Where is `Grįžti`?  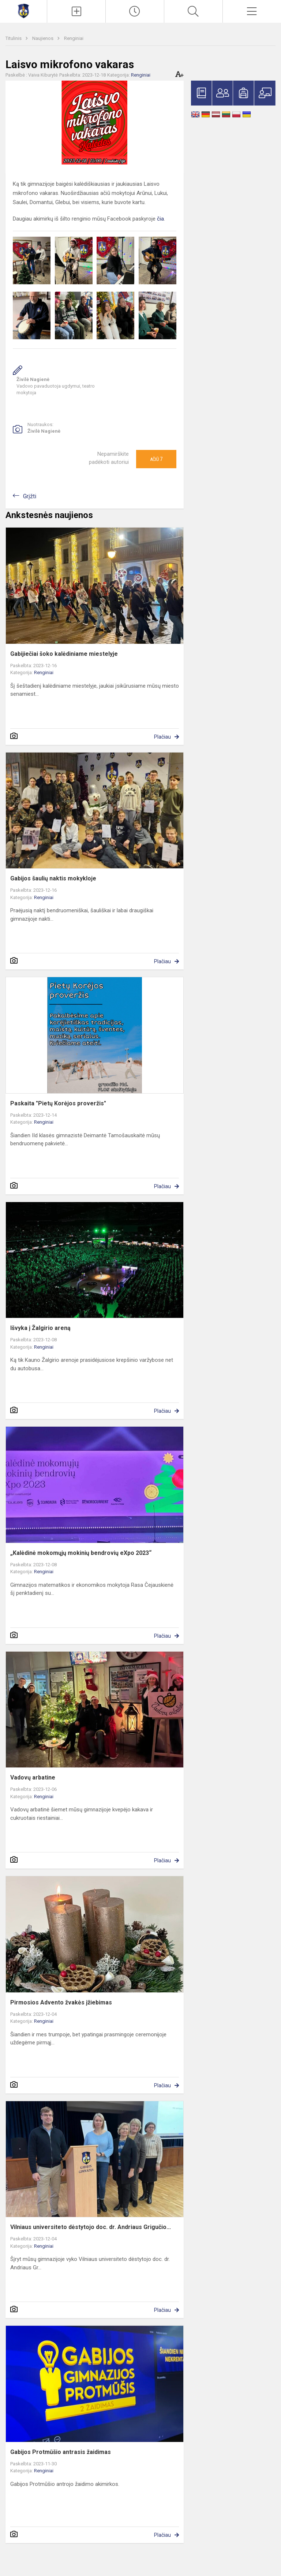 Grįžti is located at coordinates (29, 496).